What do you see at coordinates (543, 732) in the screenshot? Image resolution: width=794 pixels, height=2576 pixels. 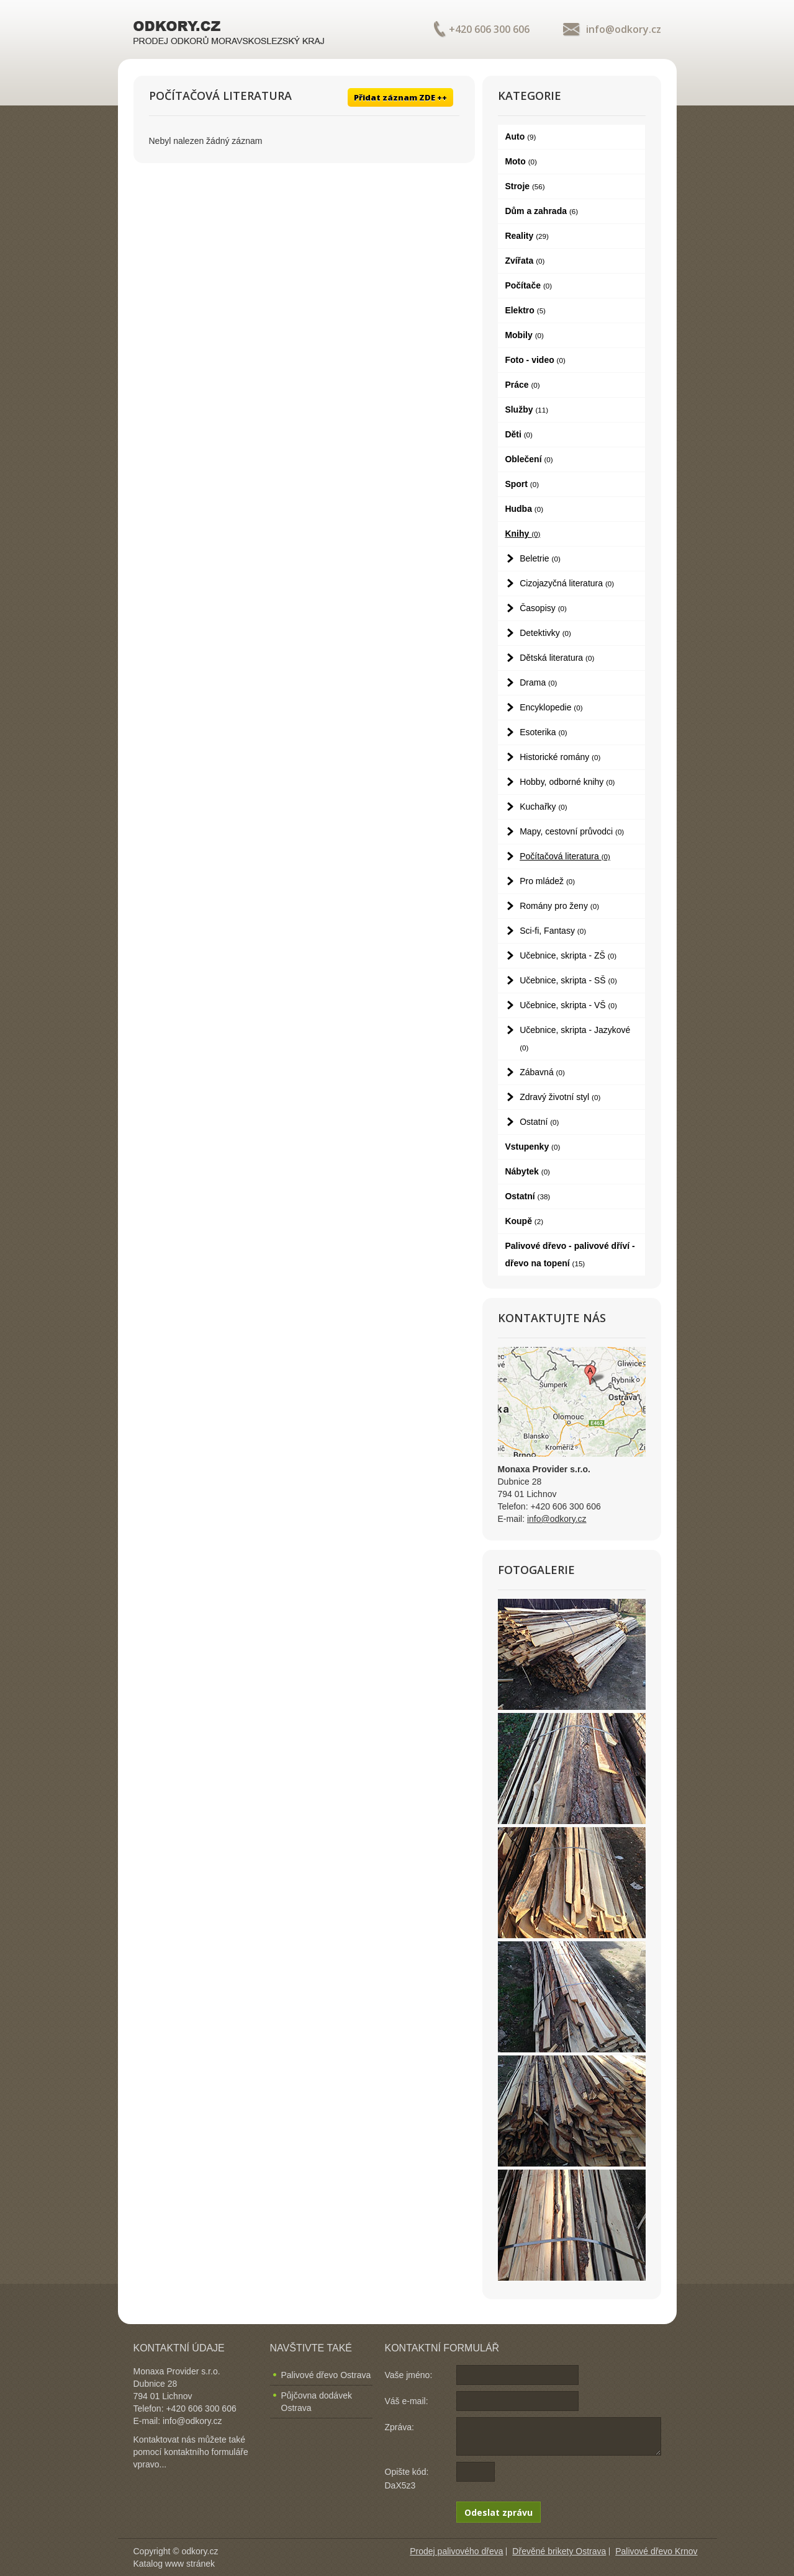 I see `Esoterika` at bounding box center [543, 732].